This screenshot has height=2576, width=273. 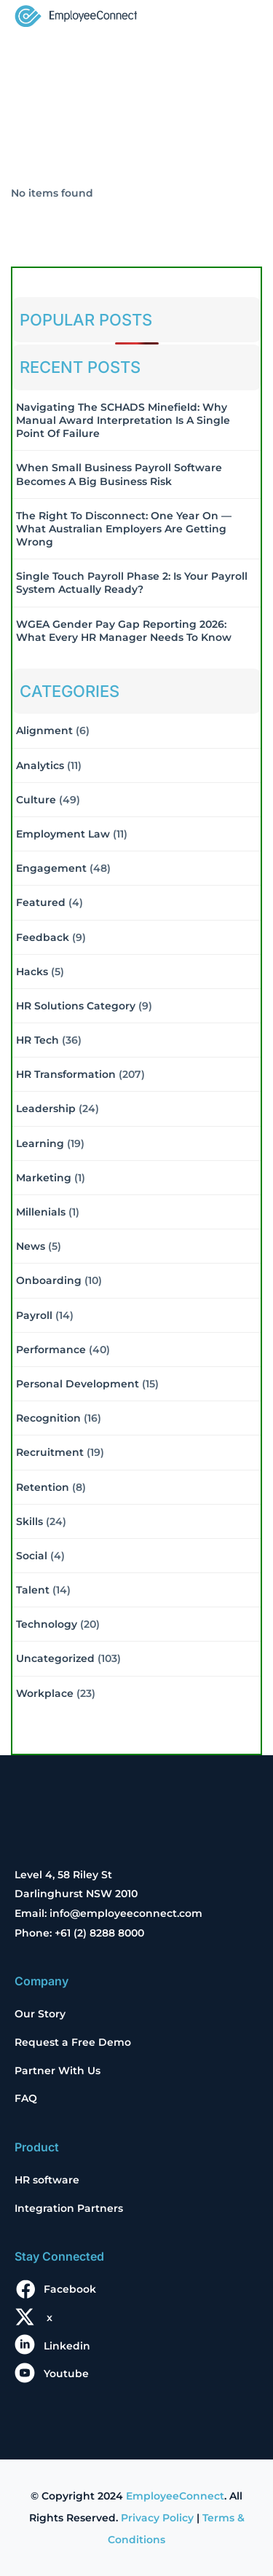 What do you see at coordinates (238, 17) in the screenshot?
I see `[Toggle navigation]` at bounding box center [238, 17].